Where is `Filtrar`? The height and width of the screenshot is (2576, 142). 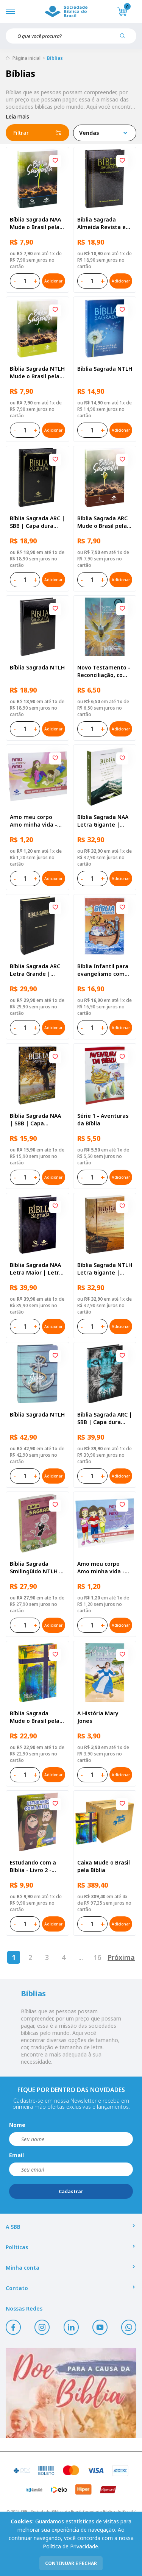 Filtrar is located at coordinates (37, 133).